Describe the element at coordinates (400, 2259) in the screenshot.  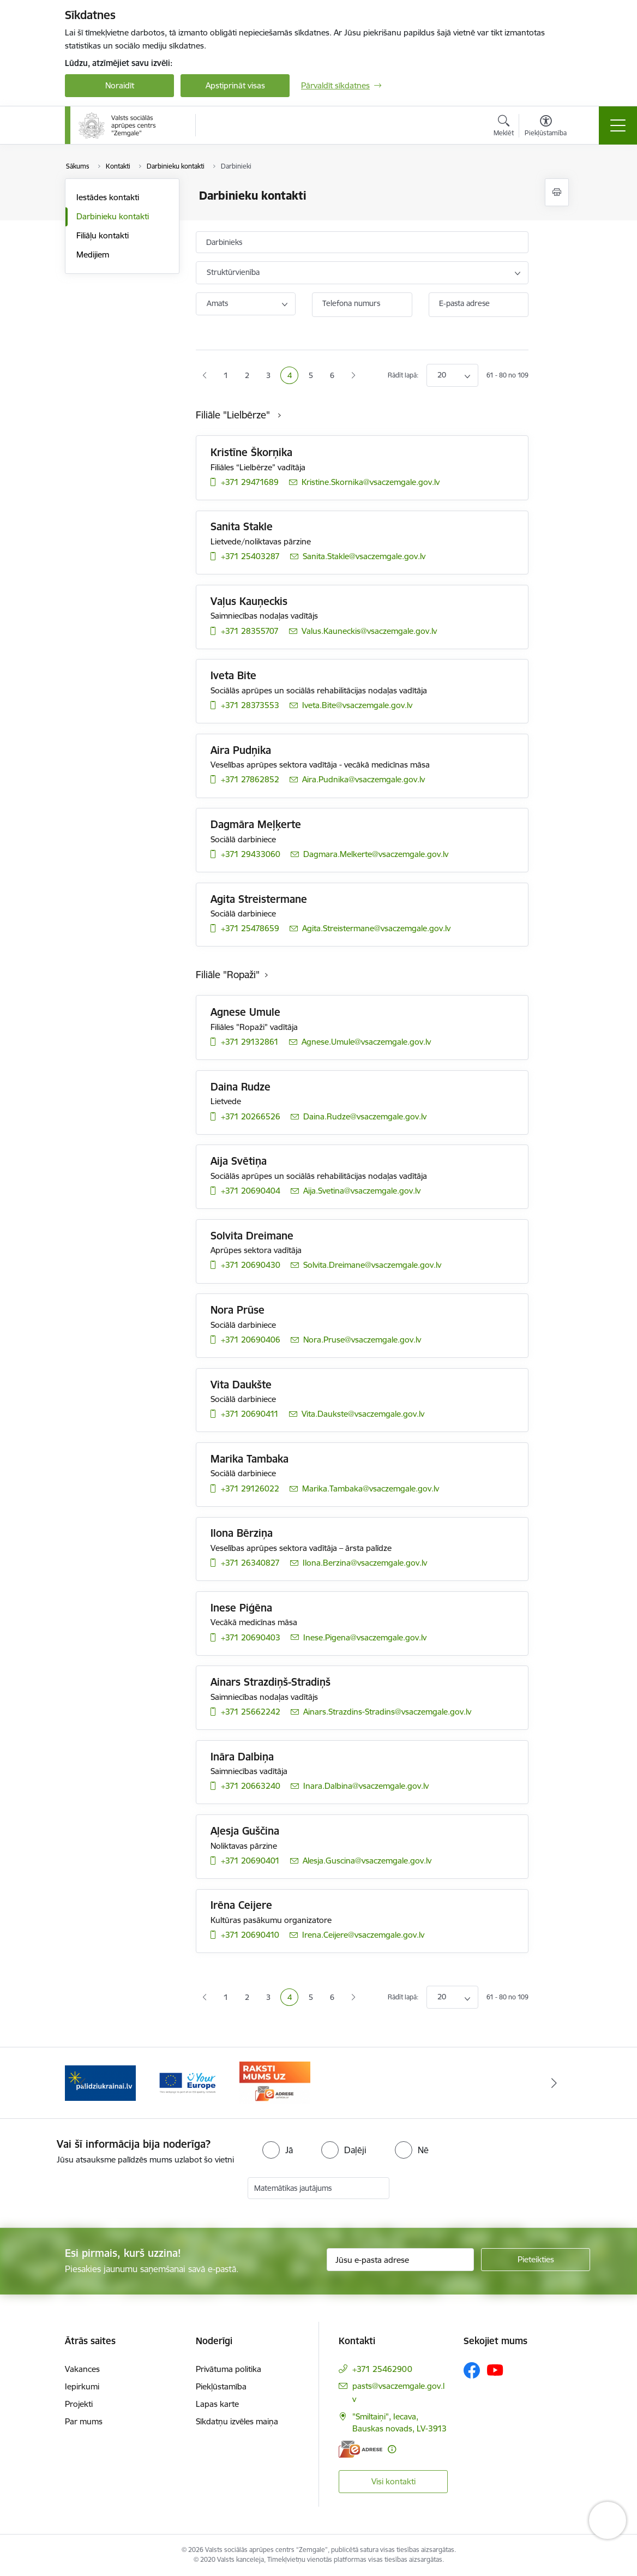
I see `[Jūsu e-pasta adrese]` at that location.